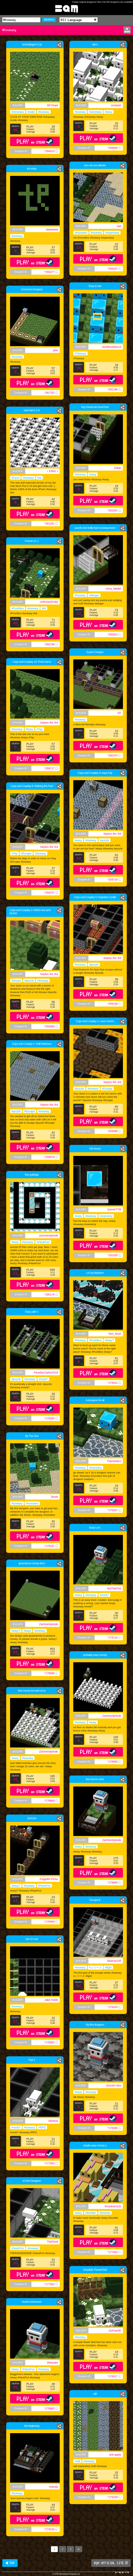  What do you see at coordinates (51, 1294) in the screenshot?
I see `*180174` at bounding box center [51, 1294].